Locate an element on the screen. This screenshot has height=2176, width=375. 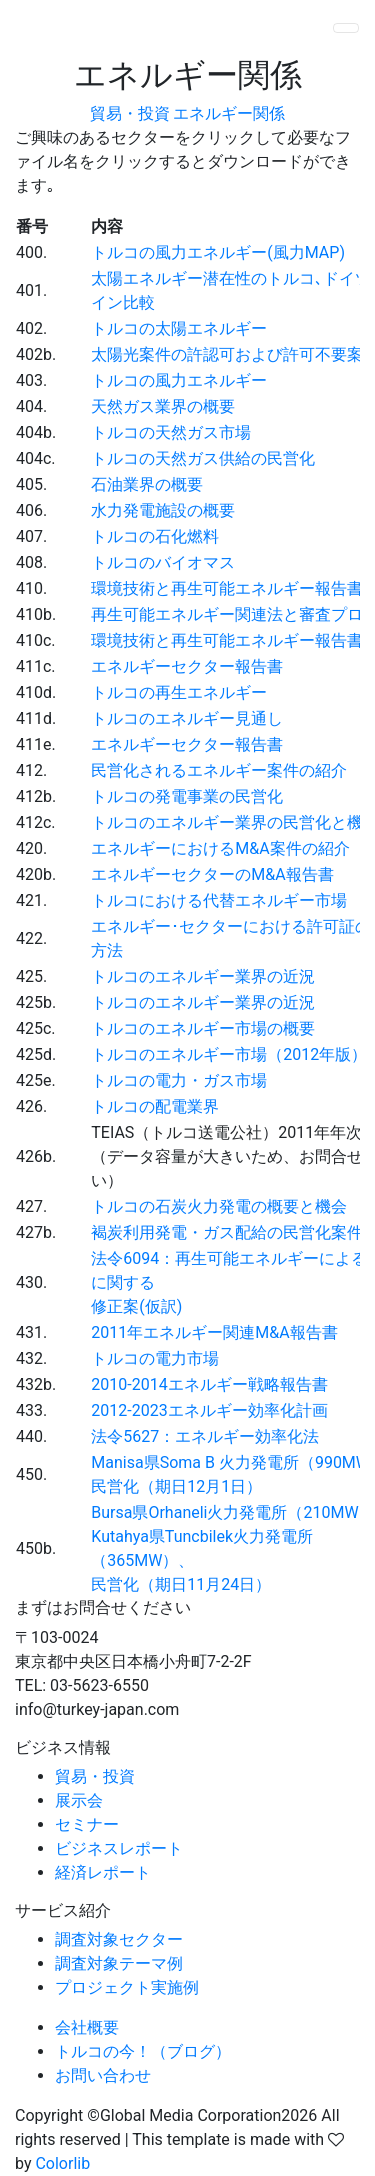
セミナー is located at coordinates (87, 1824).